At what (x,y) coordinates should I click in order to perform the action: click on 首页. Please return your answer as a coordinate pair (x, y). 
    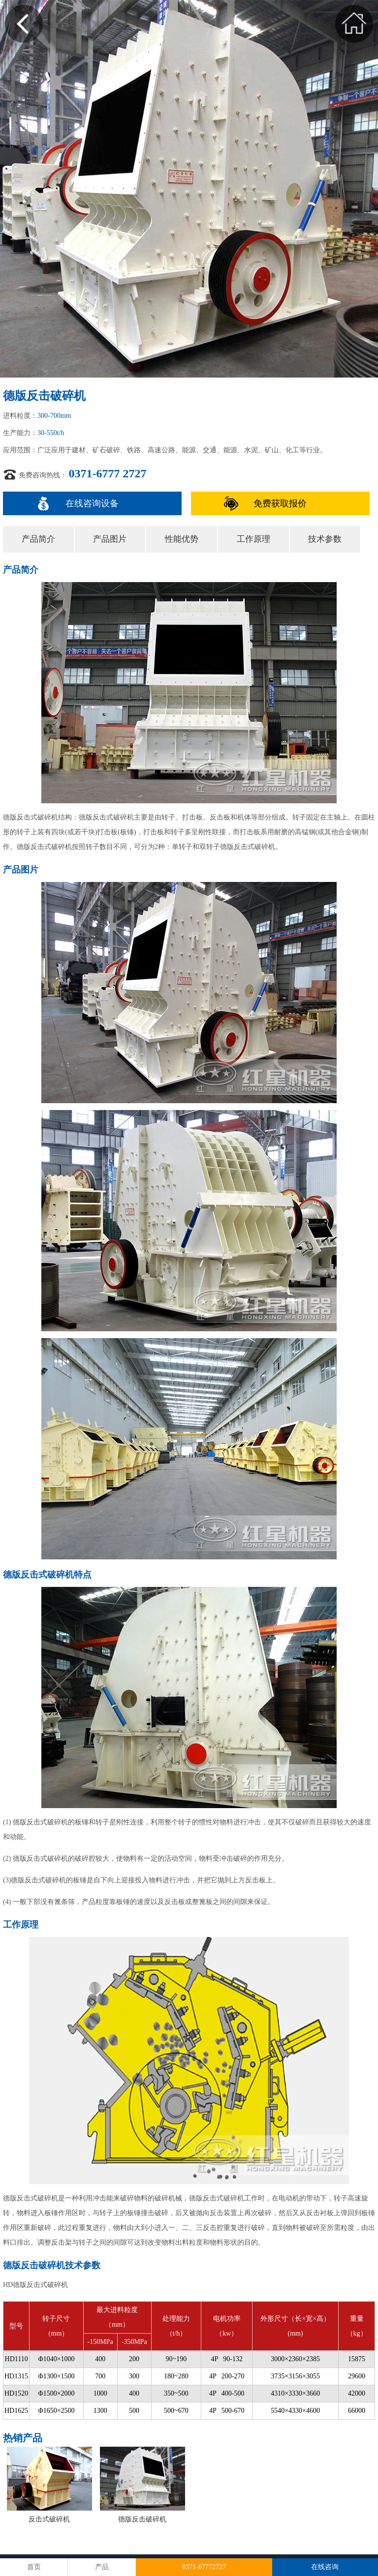
    Looking at the image, I should click on (34, 2567).